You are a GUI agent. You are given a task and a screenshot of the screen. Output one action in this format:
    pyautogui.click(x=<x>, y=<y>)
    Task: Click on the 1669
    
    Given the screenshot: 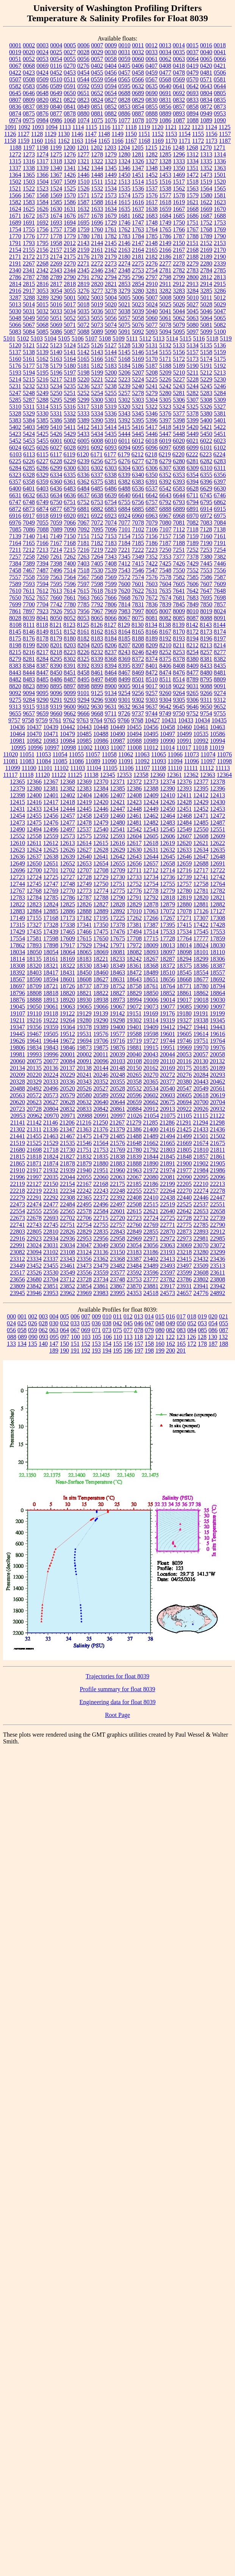 What is the action you would take?
    pyautogui.click(x=206, y=209)
    